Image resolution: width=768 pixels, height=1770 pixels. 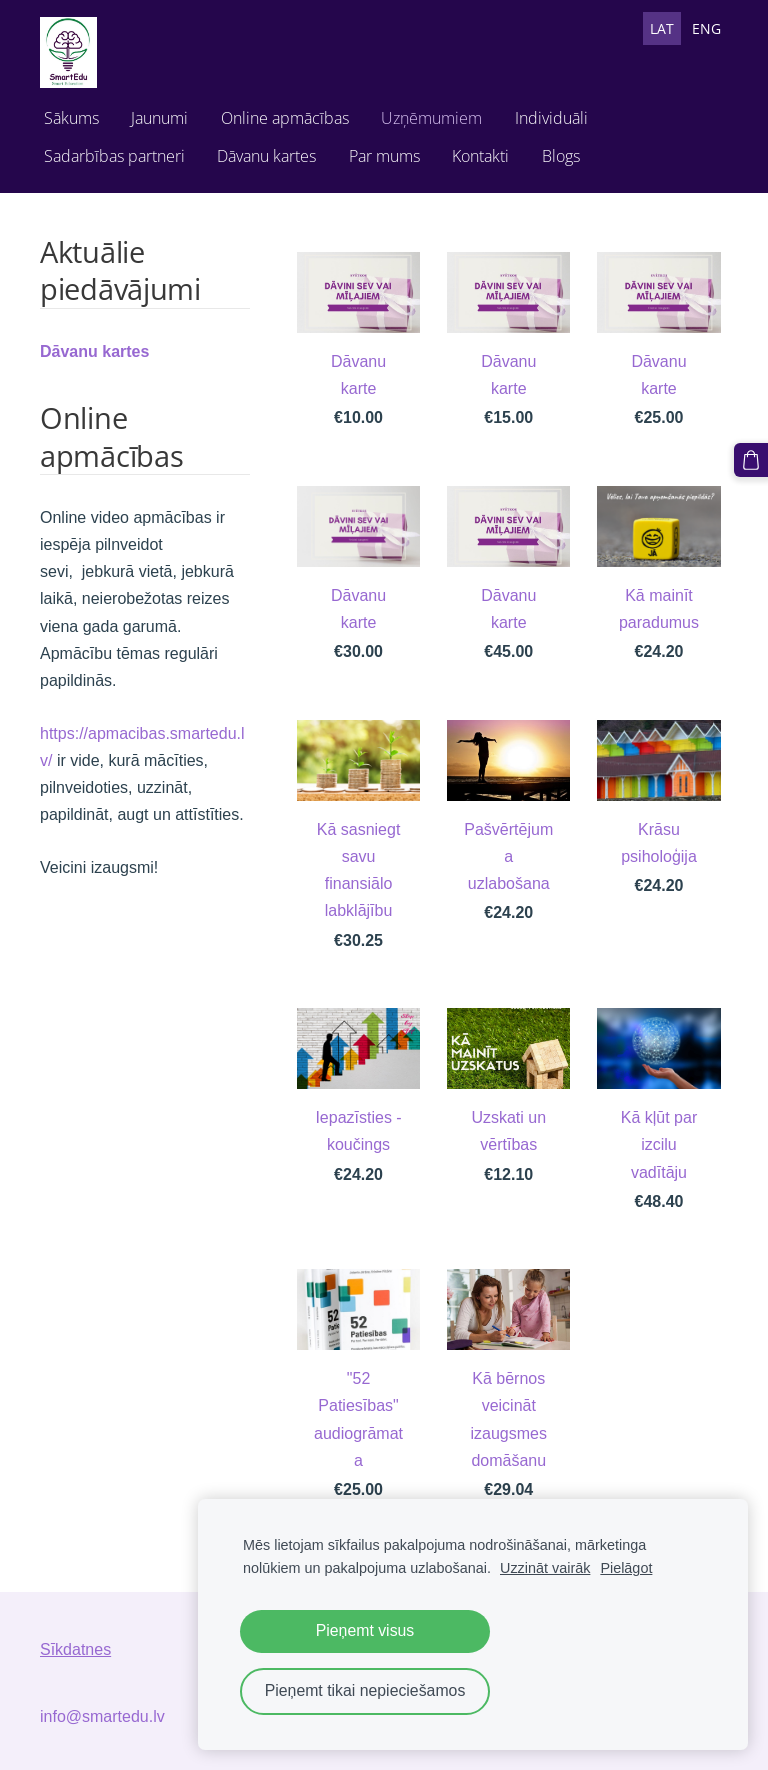 I want to click on Jaunumi [menuitem], so click(x=159, y=118).